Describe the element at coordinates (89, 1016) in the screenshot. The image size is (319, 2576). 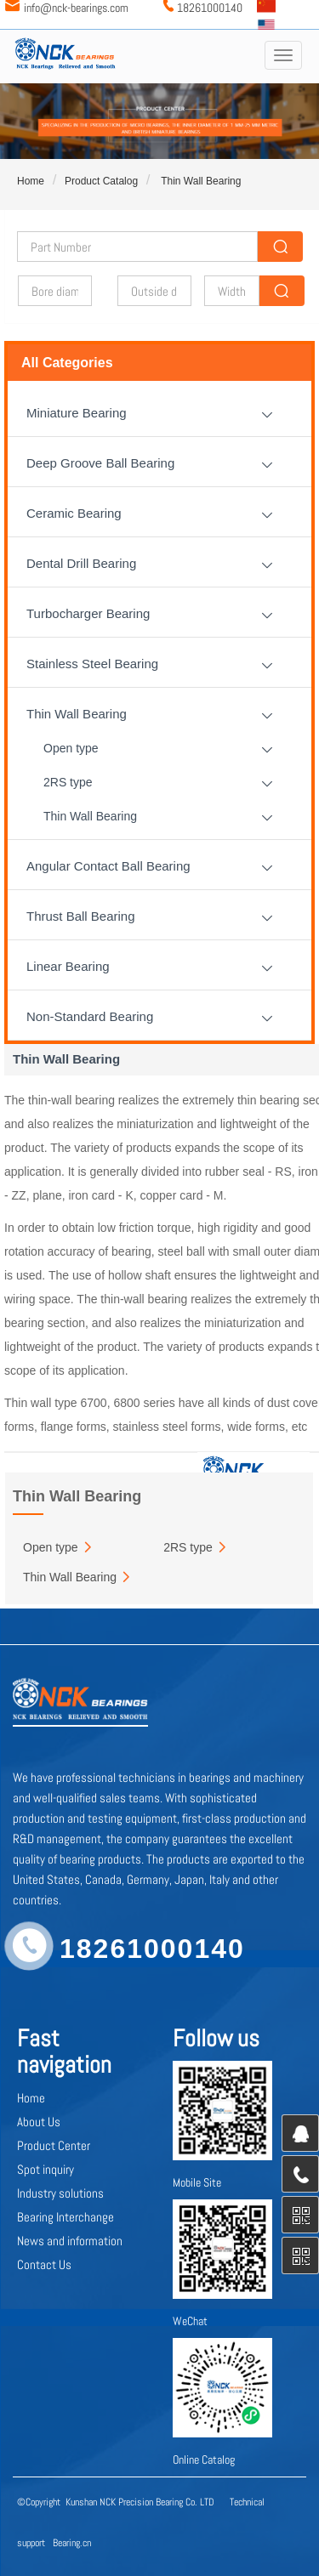
I see `Non-Standard Bearing` at that location.